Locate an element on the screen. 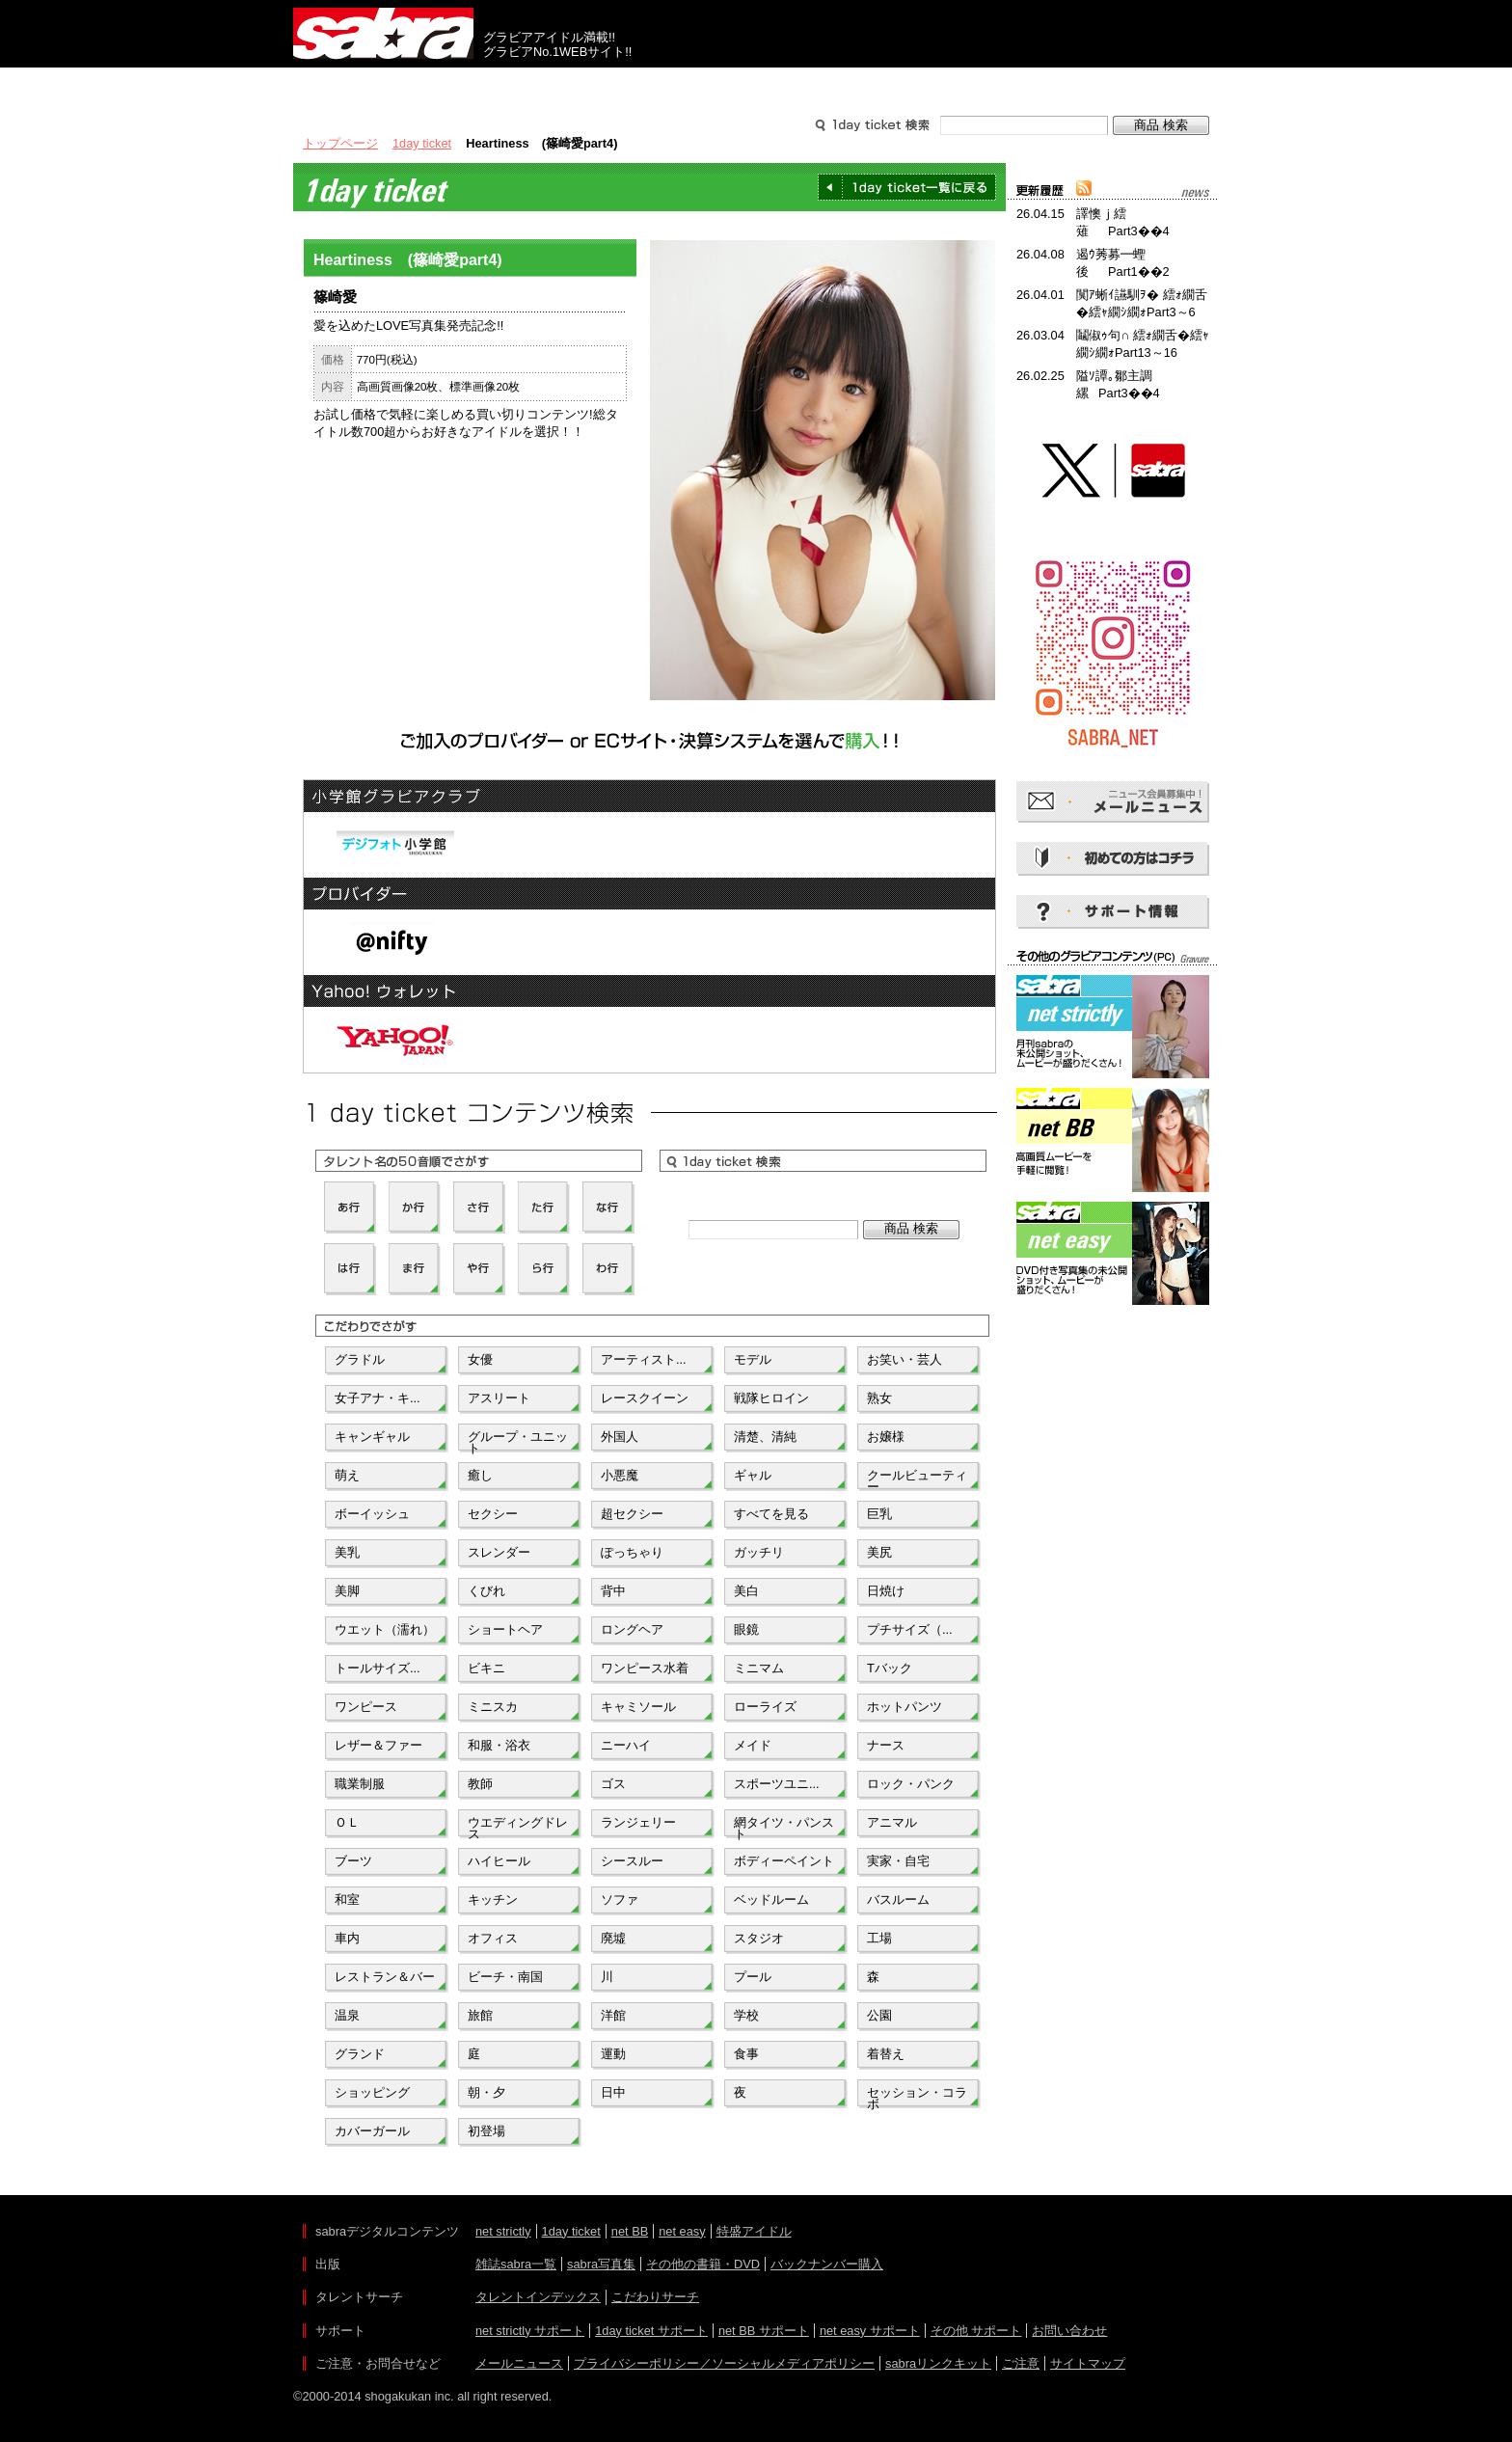 The image size is (1512, 2442). すべてを見る is located at coordinates (771, 1513).